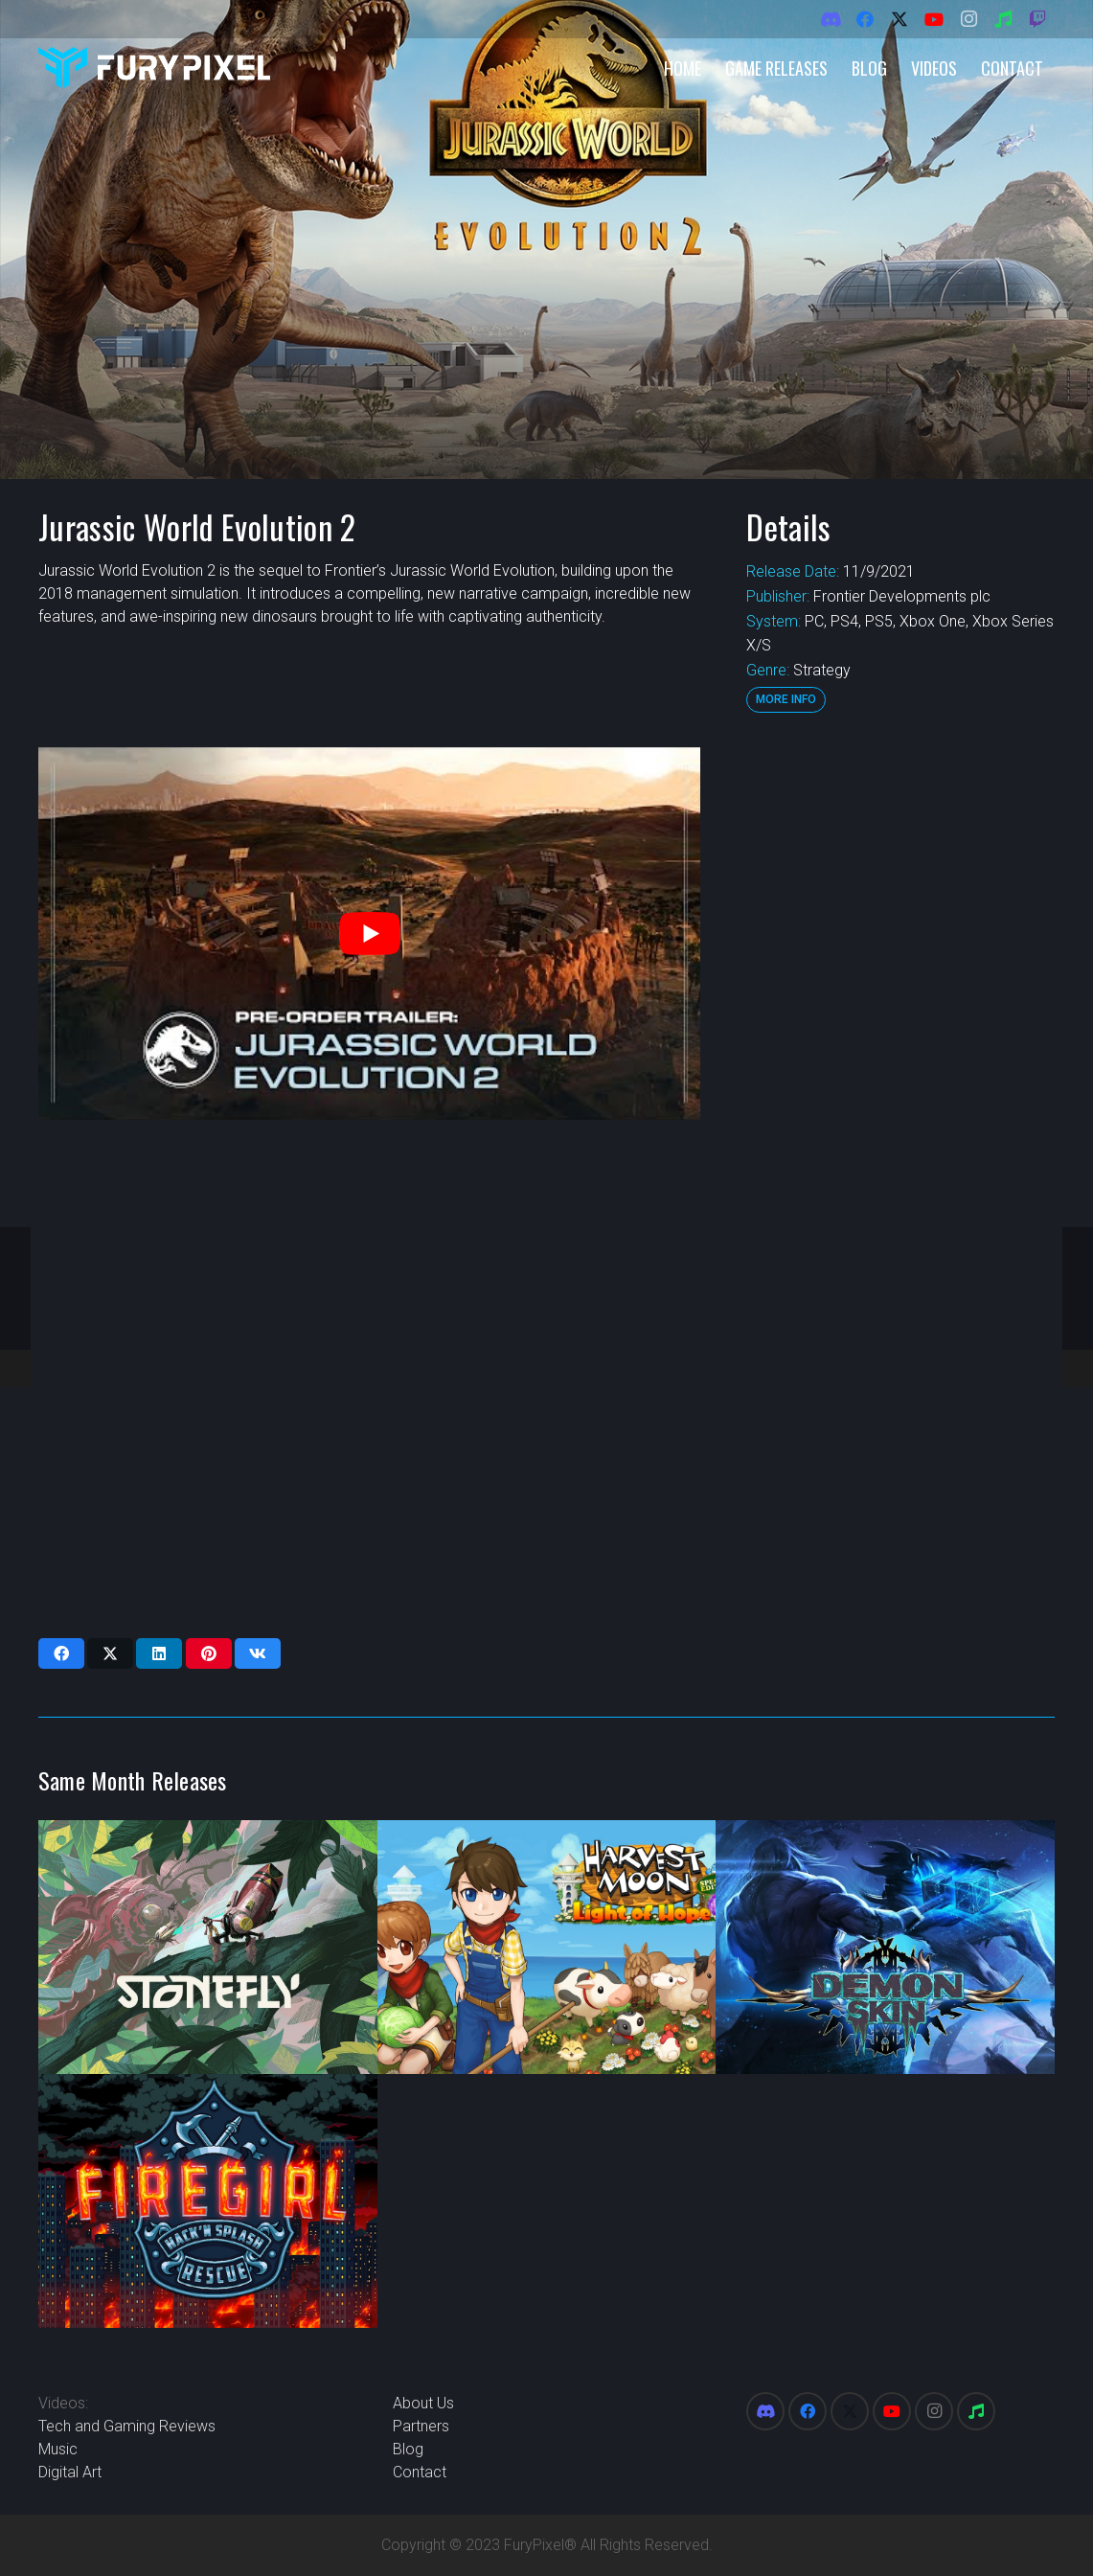 The width and height of the screenshot is (1093, 2576). Describe the element at coordinates (70, 2472) in the screenshot. I see `Digital Art` at that location.